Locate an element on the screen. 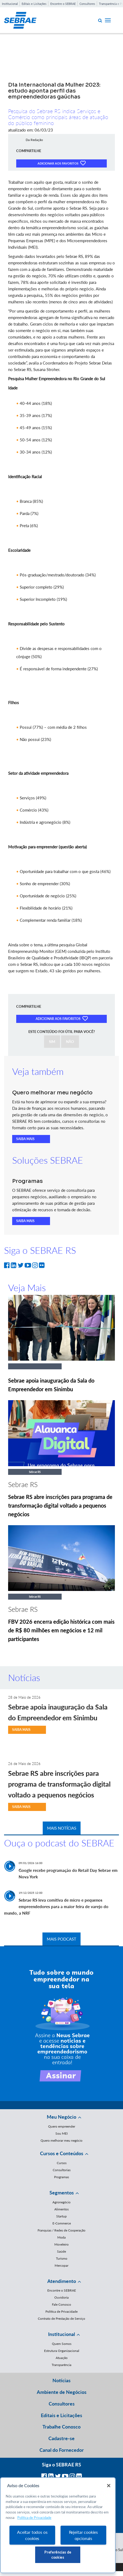  Política de Privacidade is located at coordinates (61, 2311).